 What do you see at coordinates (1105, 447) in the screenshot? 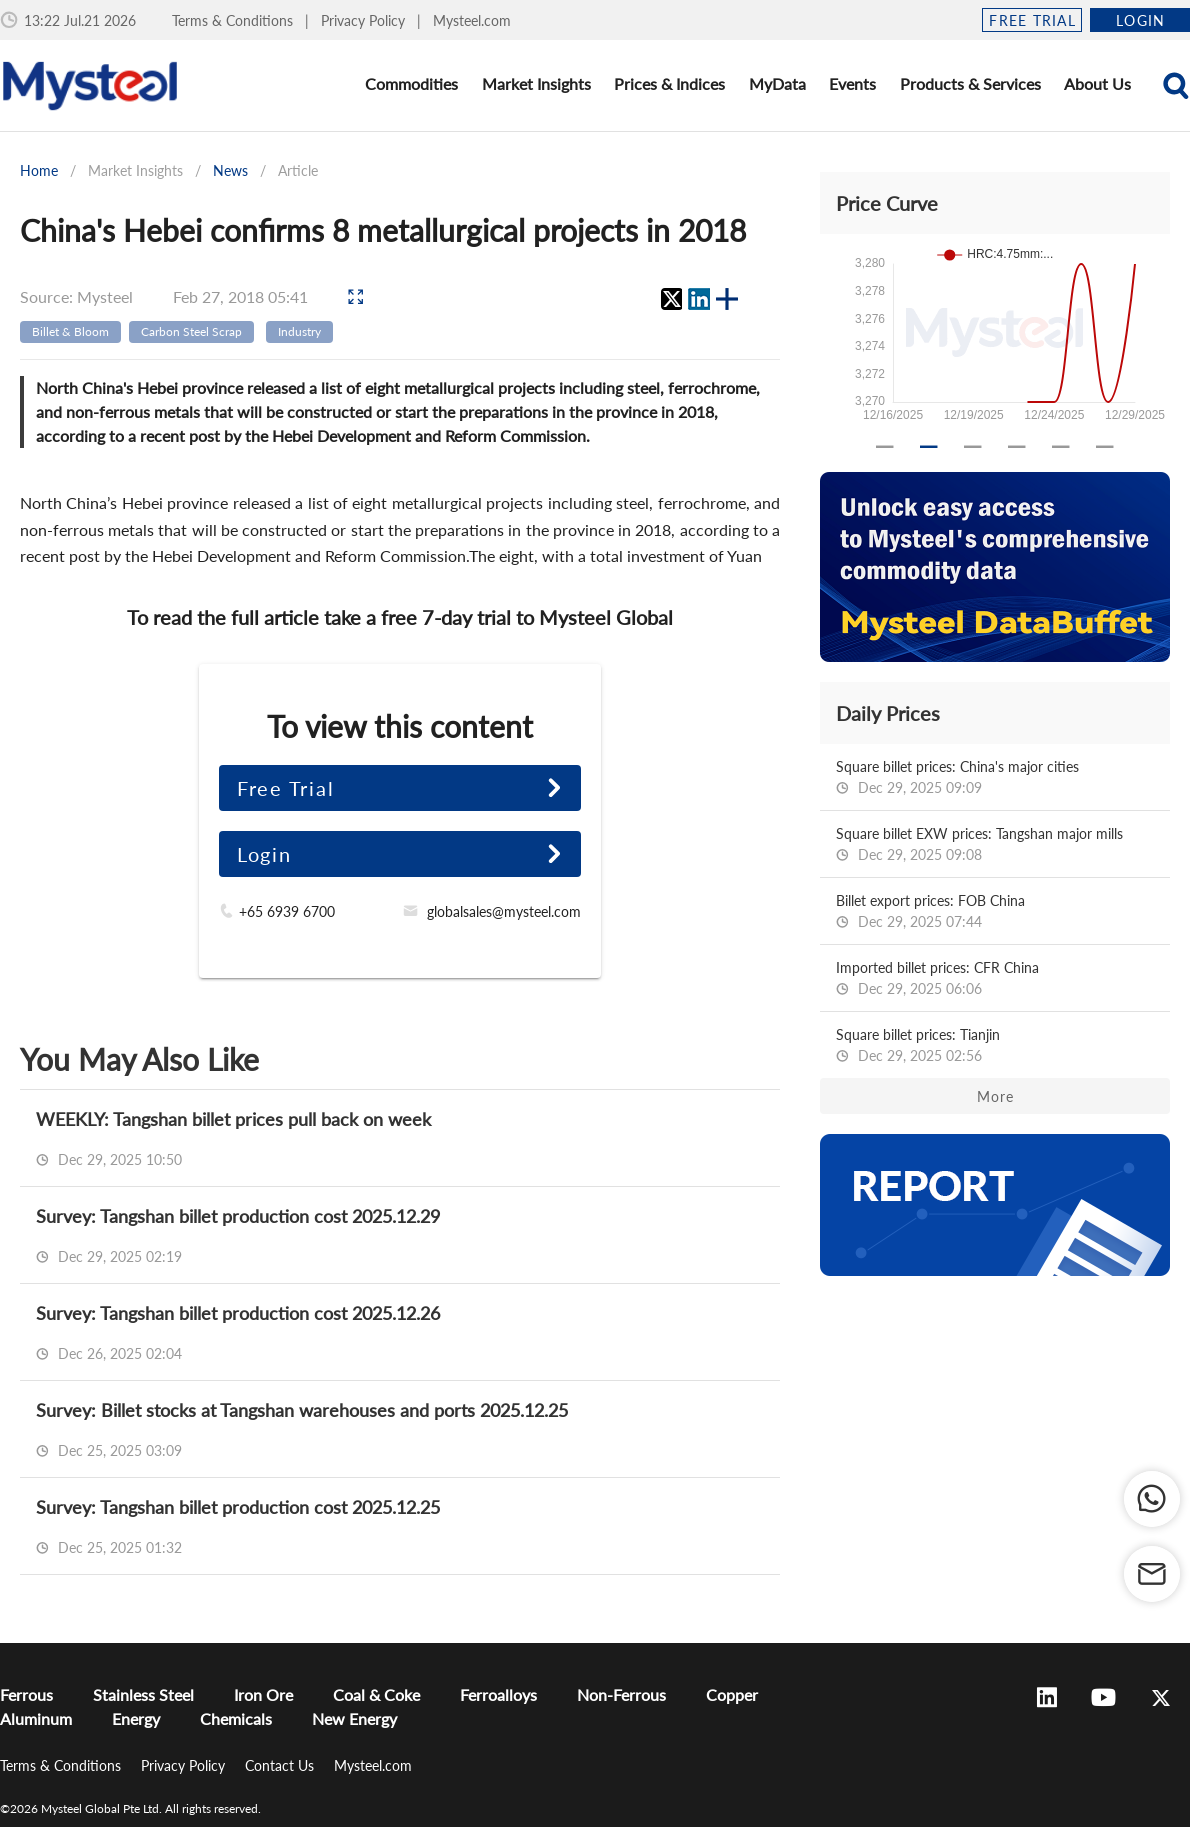
I see `[Carousel slide 6 of 6]` at bounding box center [1105, 447].